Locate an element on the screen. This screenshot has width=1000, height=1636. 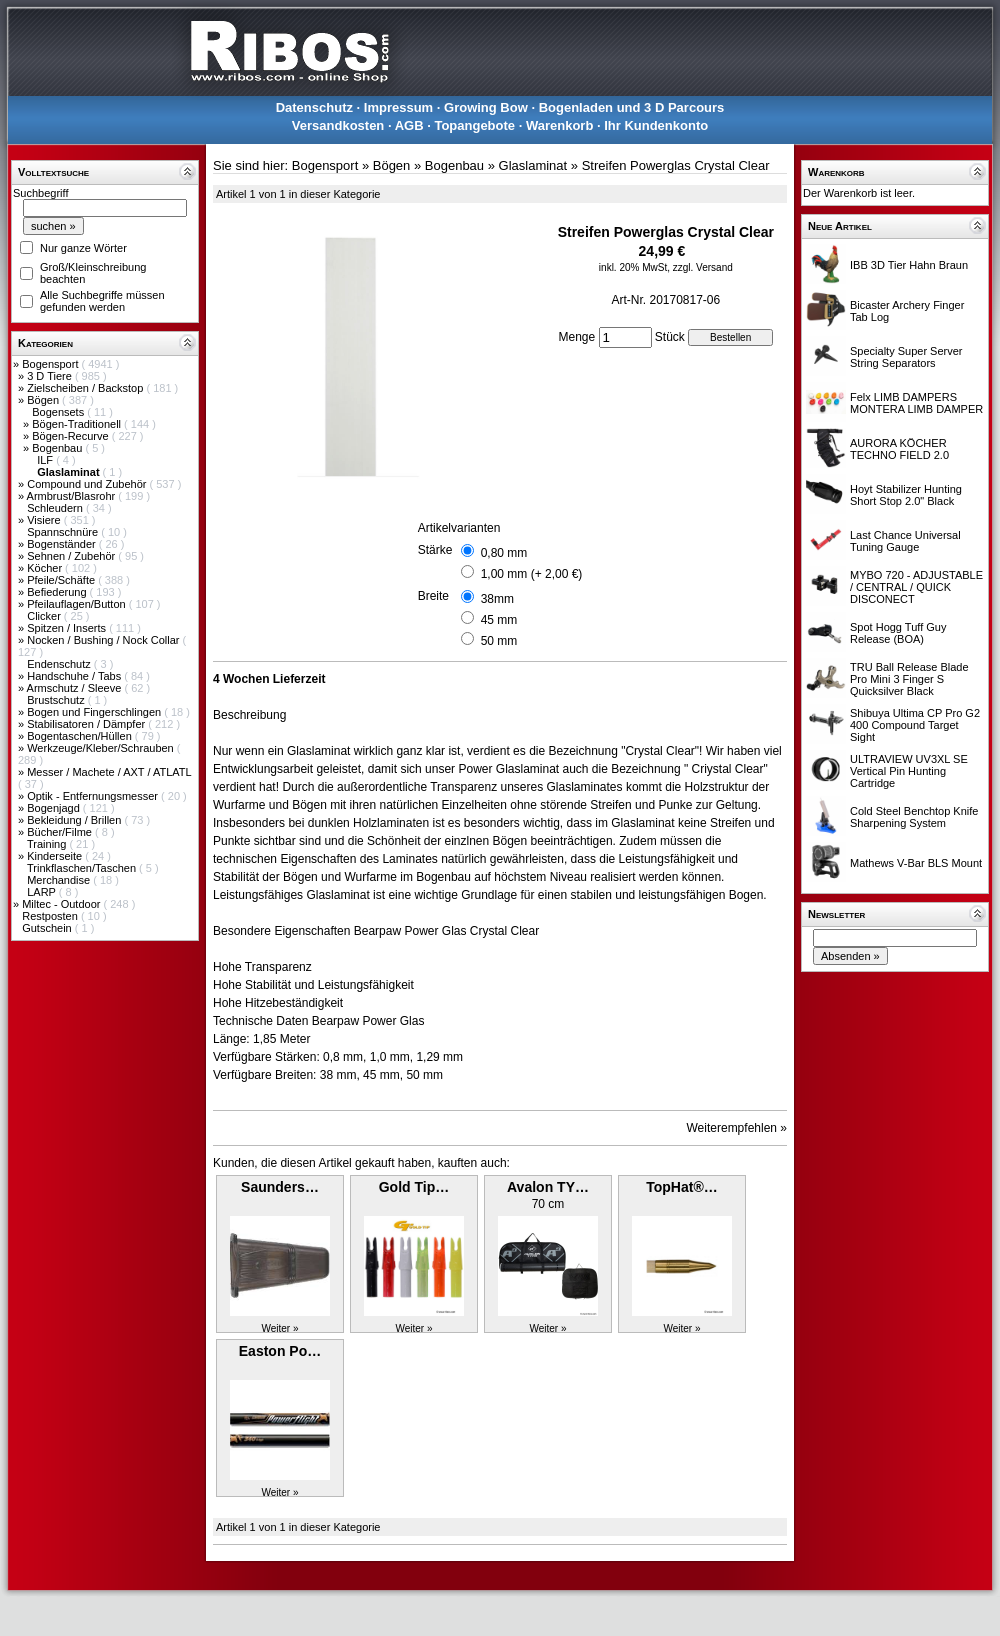
Warenkorb is located at coordinates (559, 125).